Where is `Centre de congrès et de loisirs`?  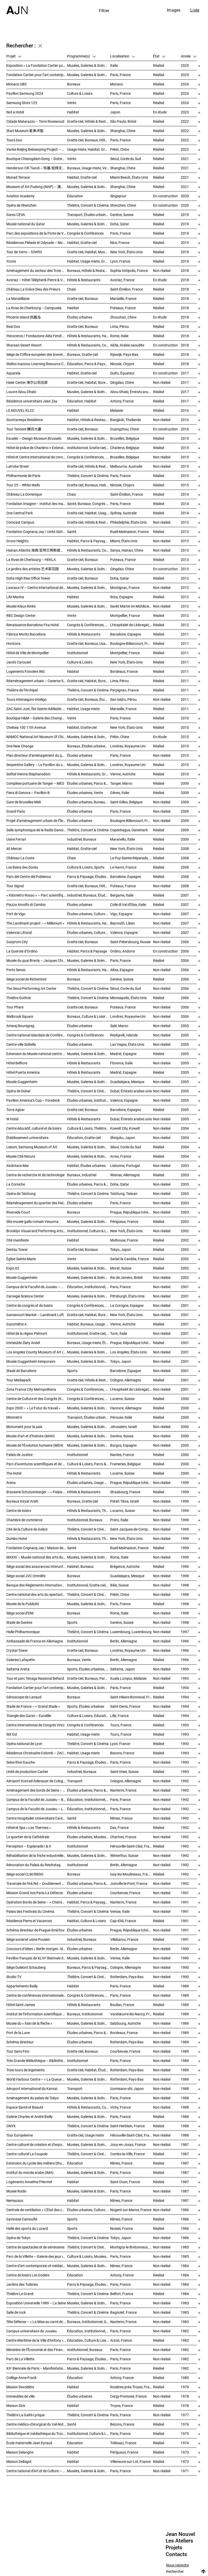 Centre de congrès et de loisirs is located at coordinates (29, 1305).